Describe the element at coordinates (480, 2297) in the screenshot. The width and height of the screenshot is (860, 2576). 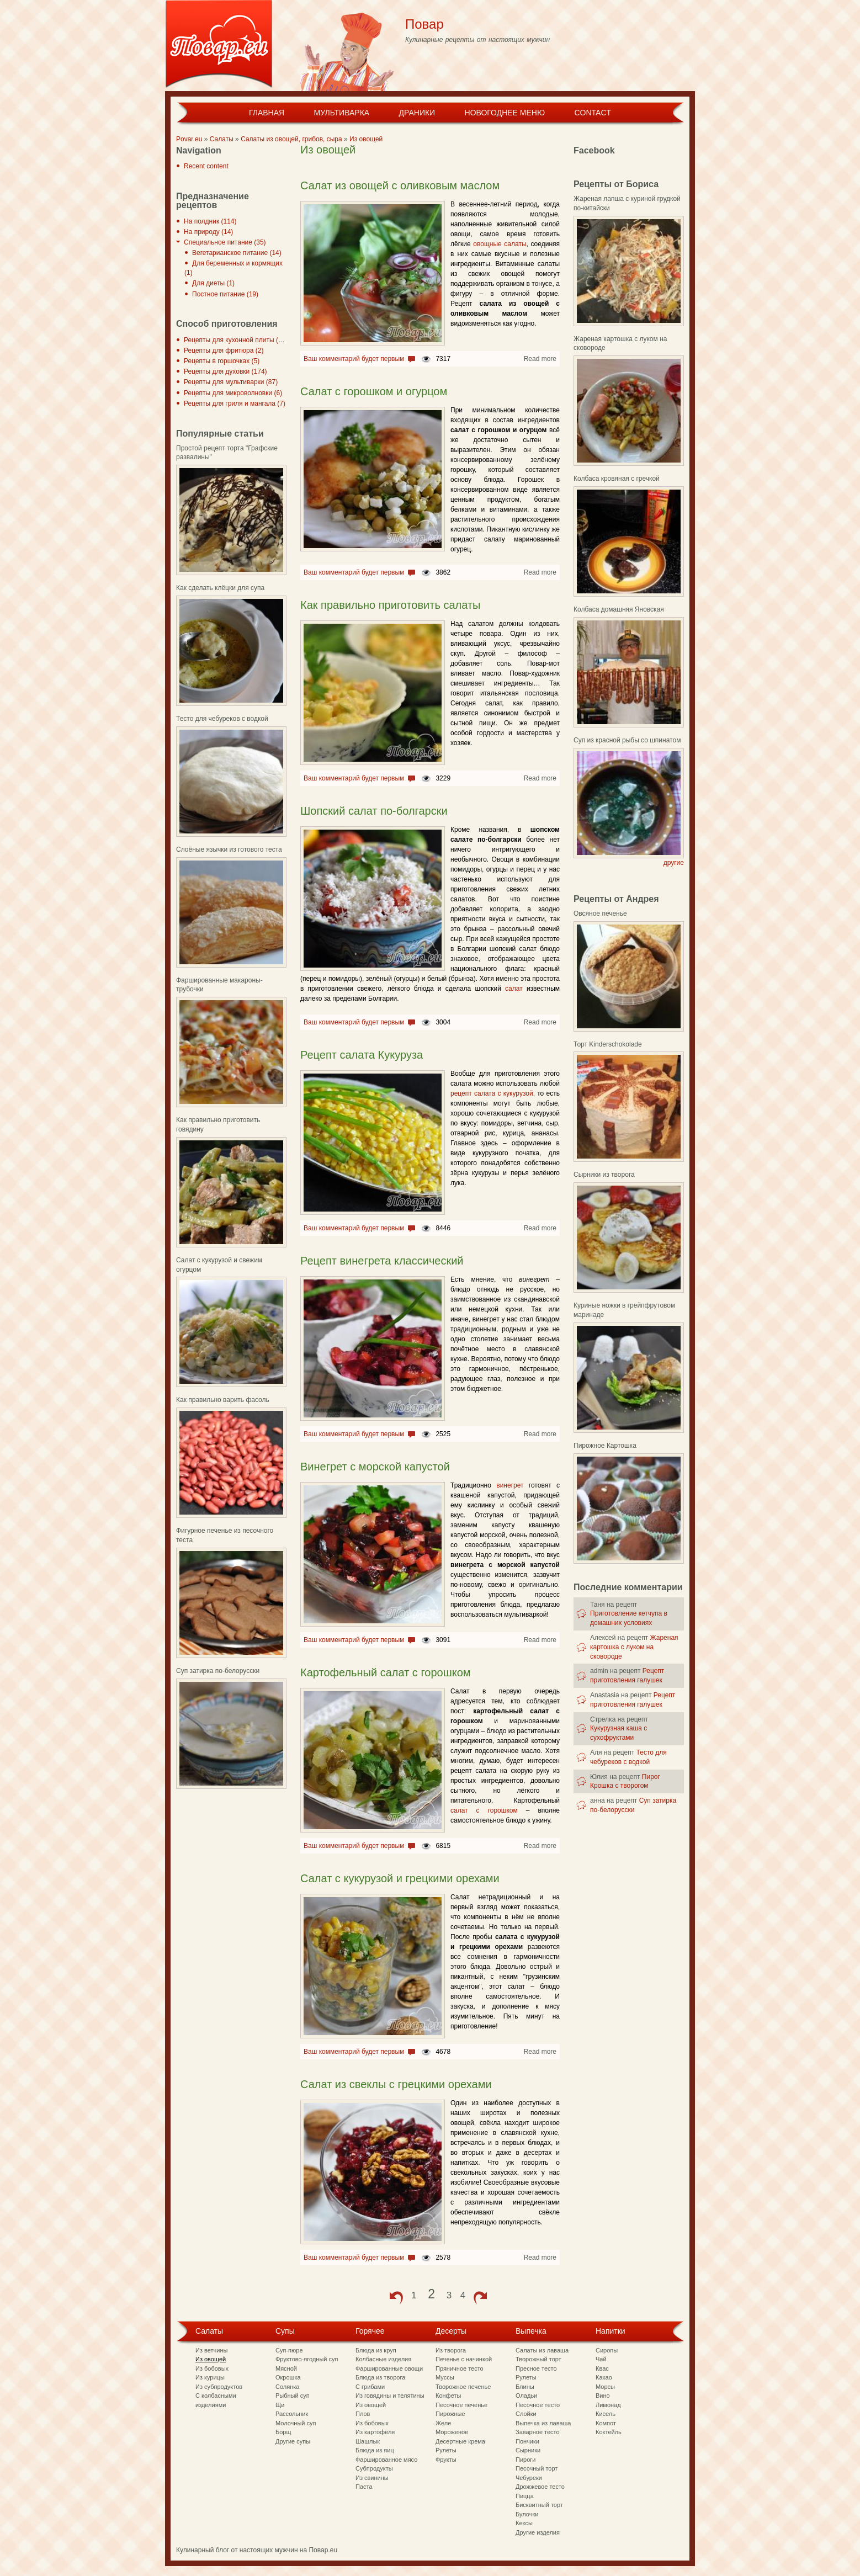
I see `next ›` at that location.